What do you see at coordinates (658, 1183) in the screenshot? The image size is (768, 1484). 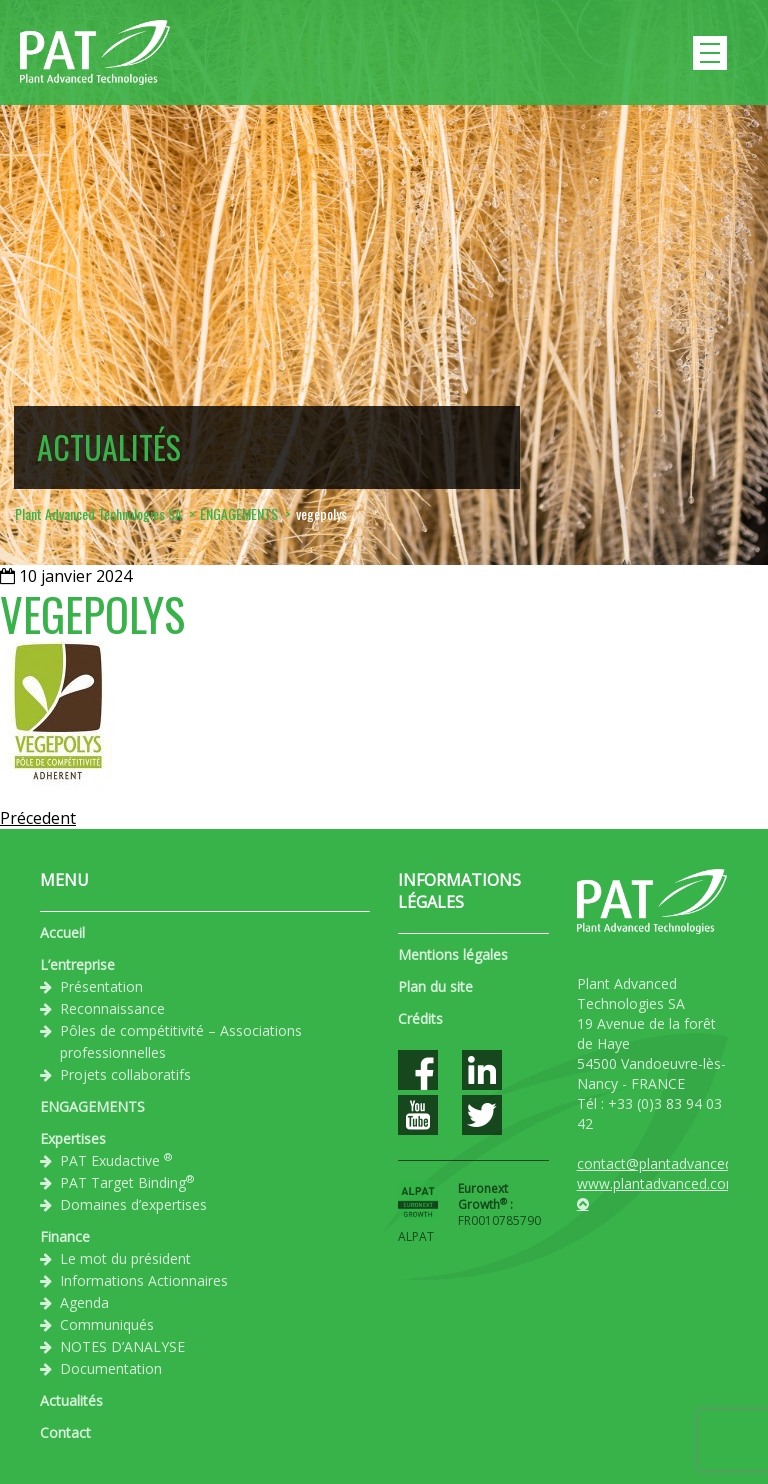 I see `www.plantadvanced.com` at bounding box center [658, 1183].